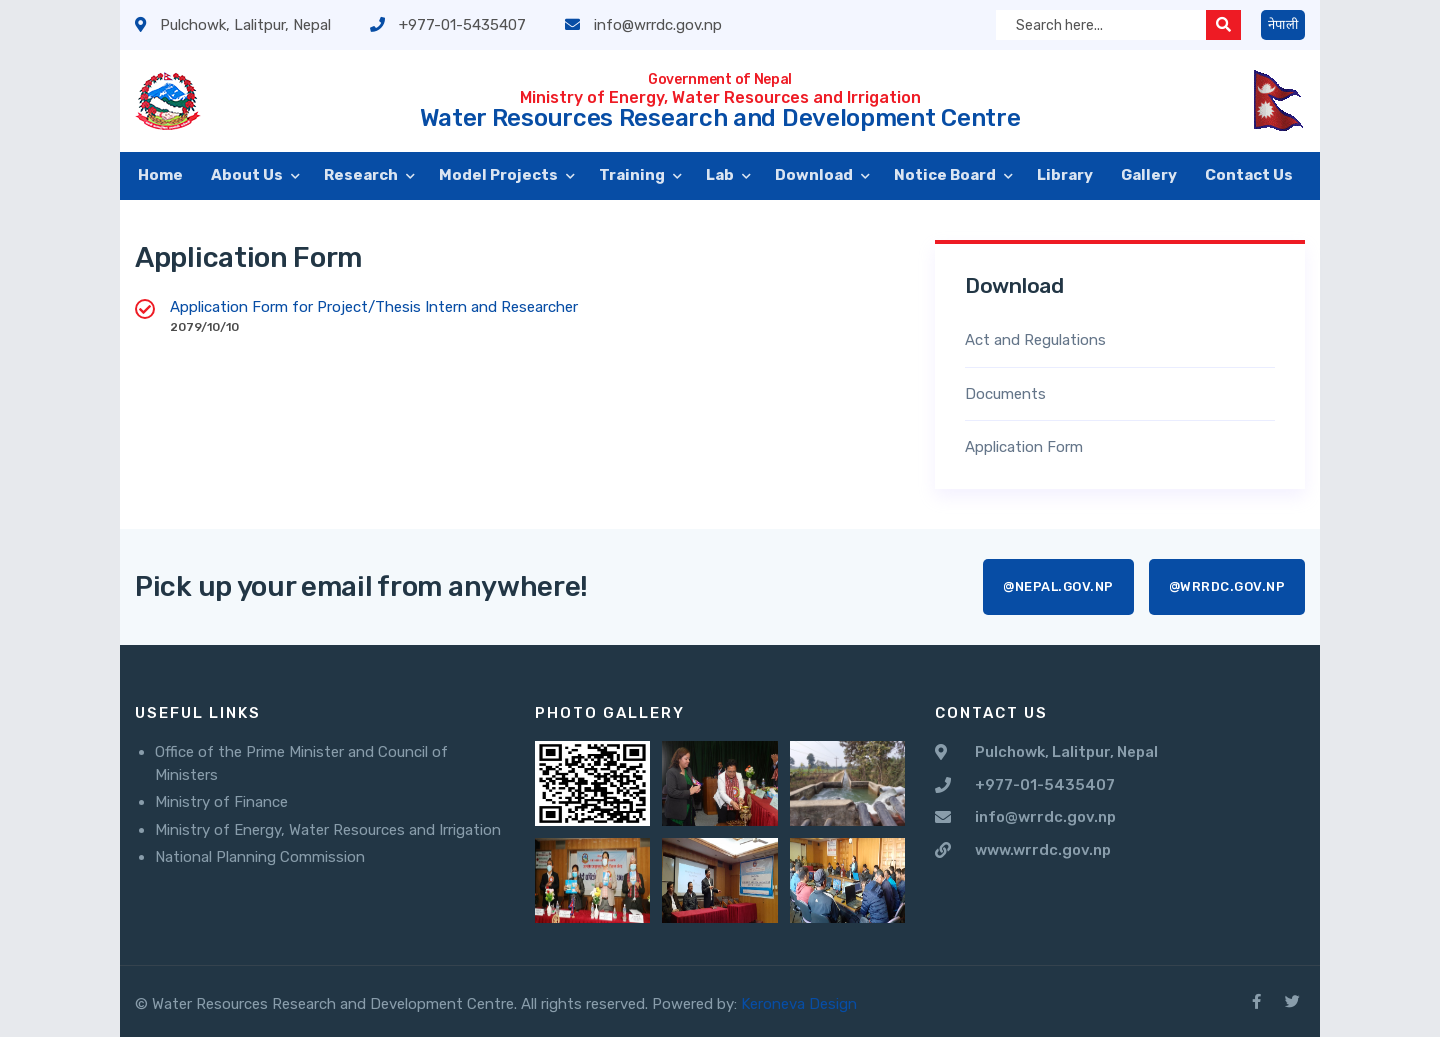 Image resolution: width=1440 pixels, height=1037 pixels. Describe the element at coordinates (1065, 175) in the screenshot. I see `Library` at that location.